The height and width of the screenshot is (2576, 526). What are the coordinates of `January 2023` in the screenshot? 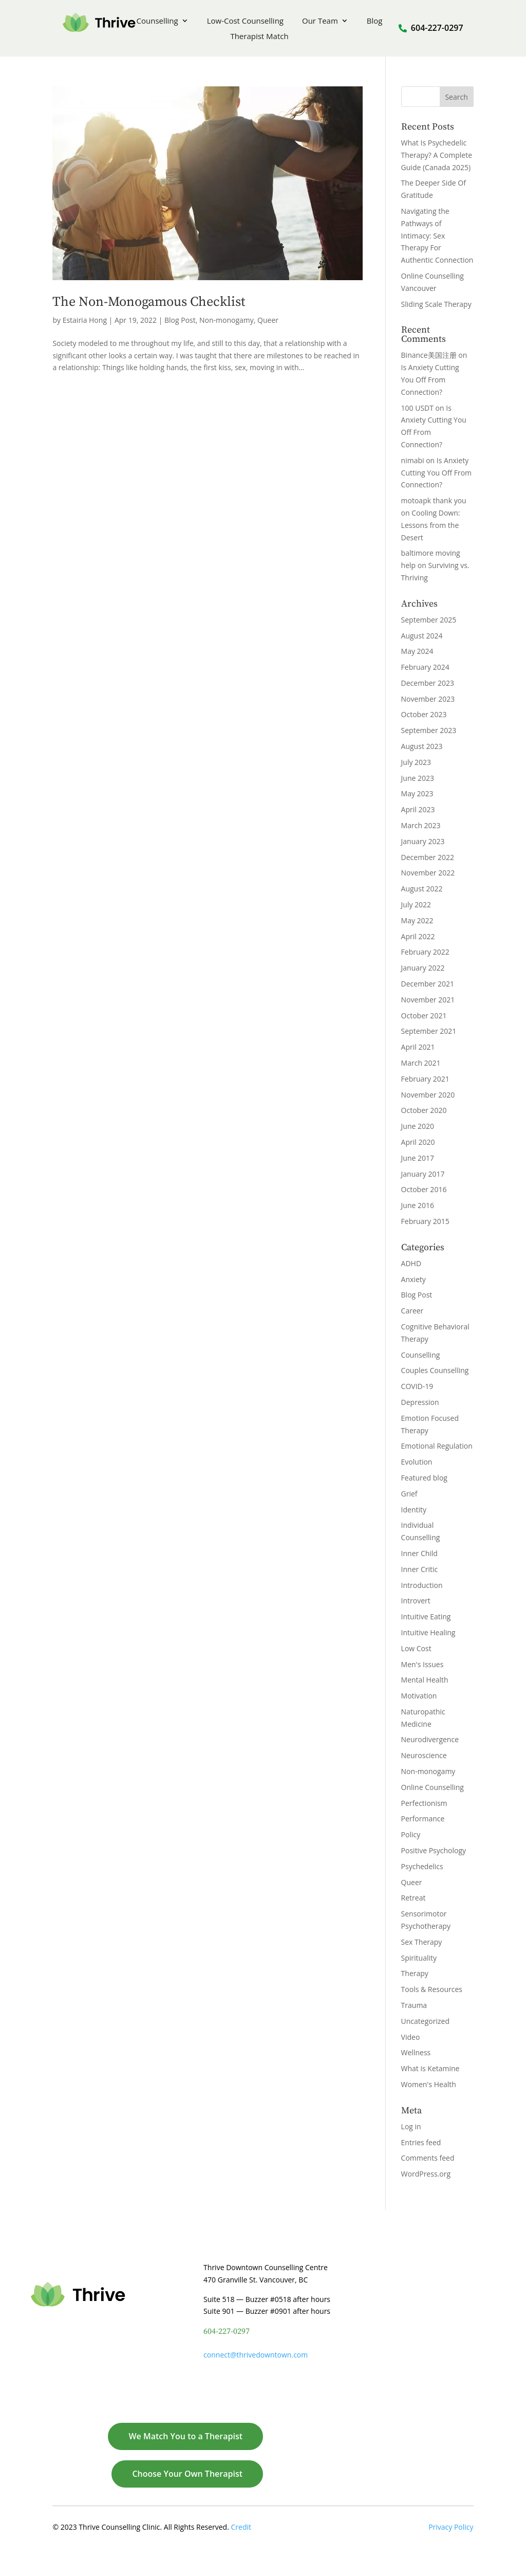 It's located at (423, 841).